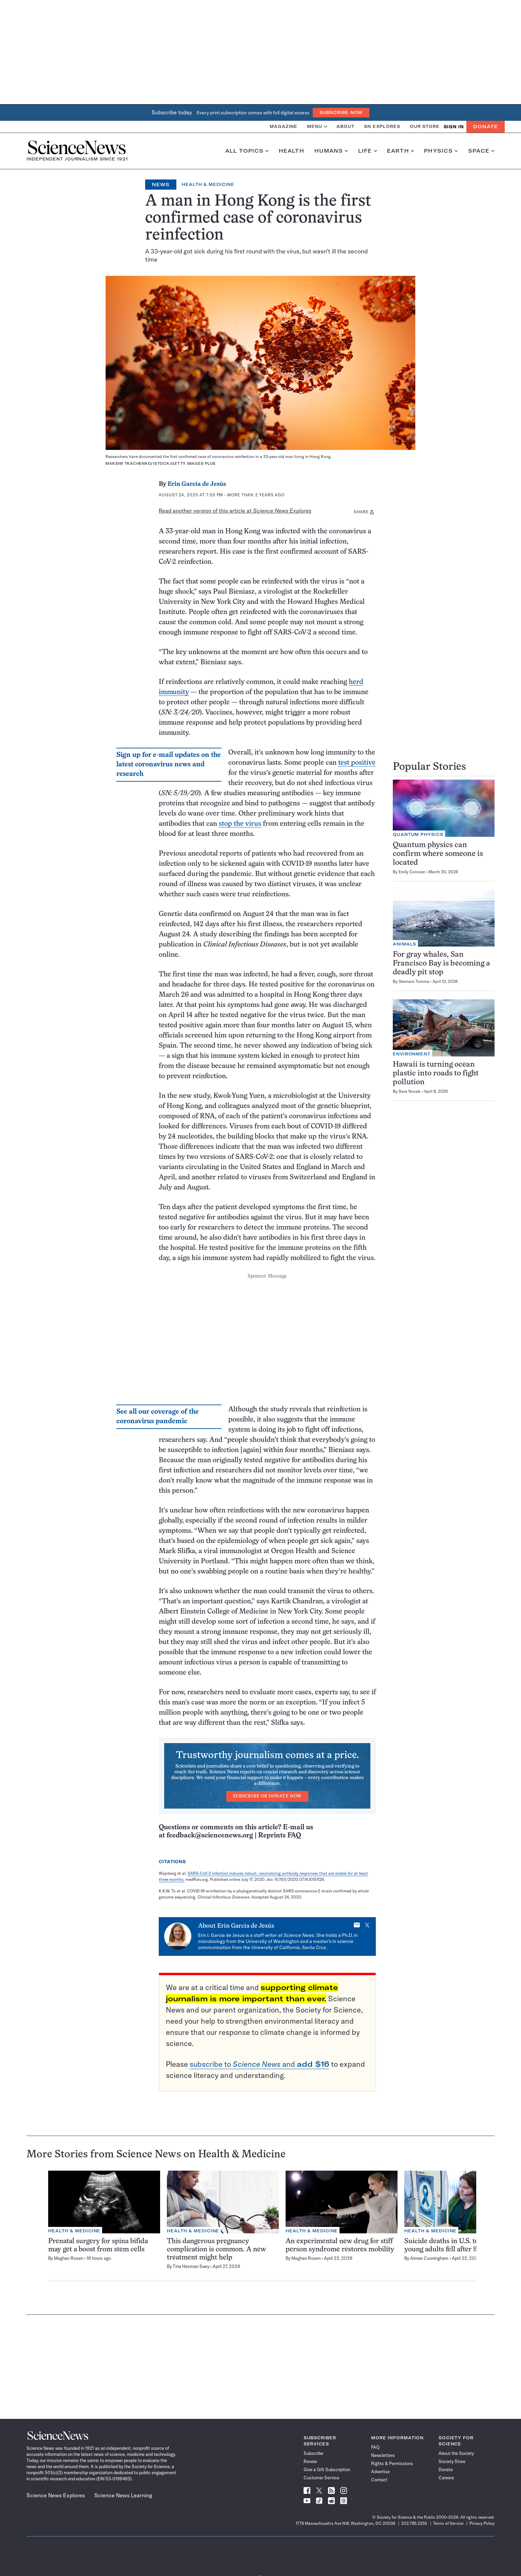 This screenshot has width=521, height=2576. Describe the element at coordinates (448, 2523) in the screenshot. I see `Terms of Service` at that location.